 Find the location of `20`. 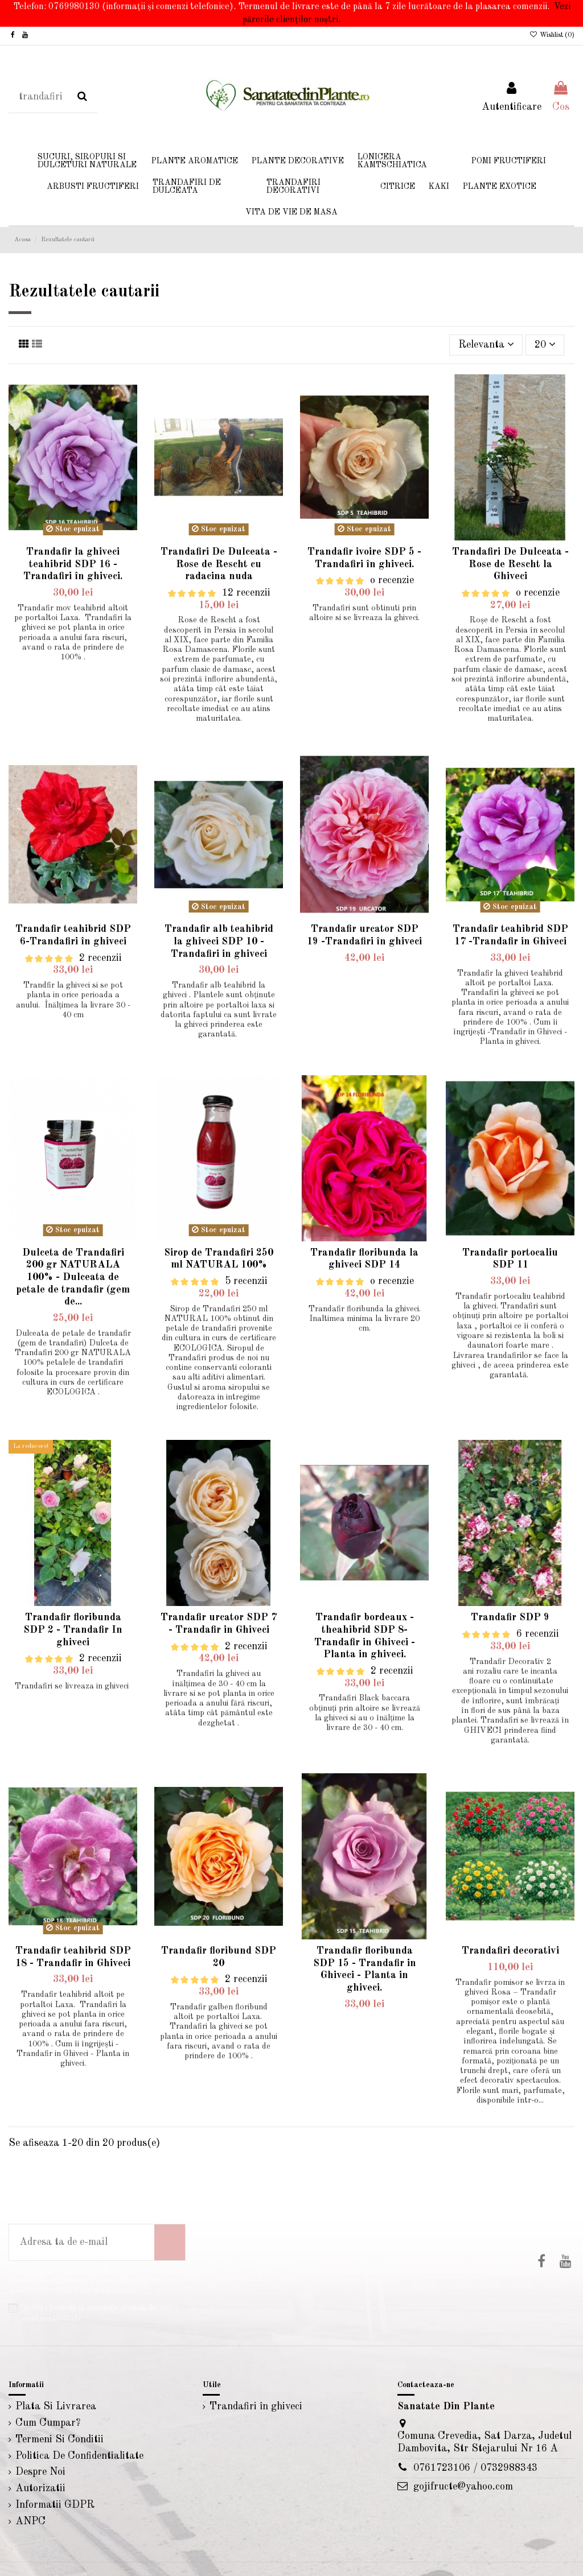

20 is located at coordinates (545, 344).